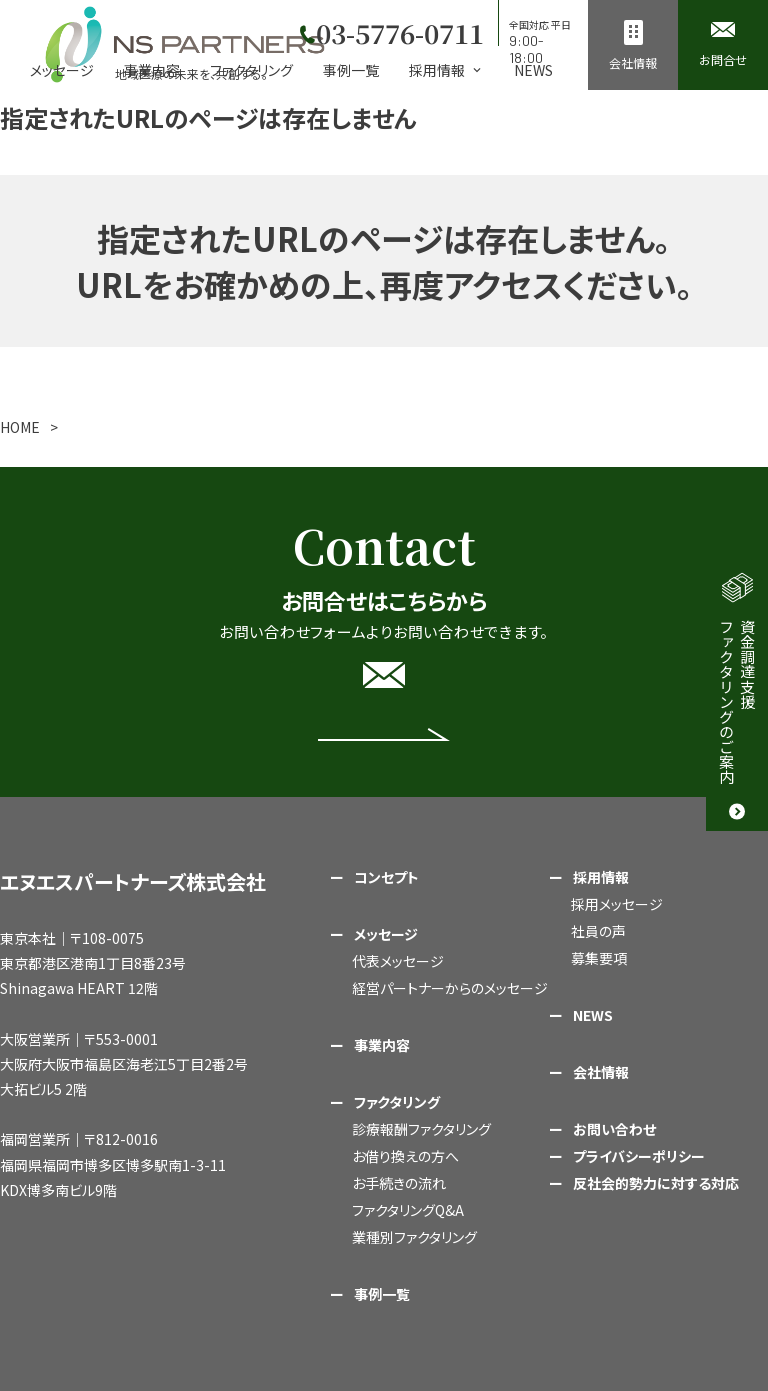 The image size is (768, 1391). I want to click on メッセージ, so click(62, 70).